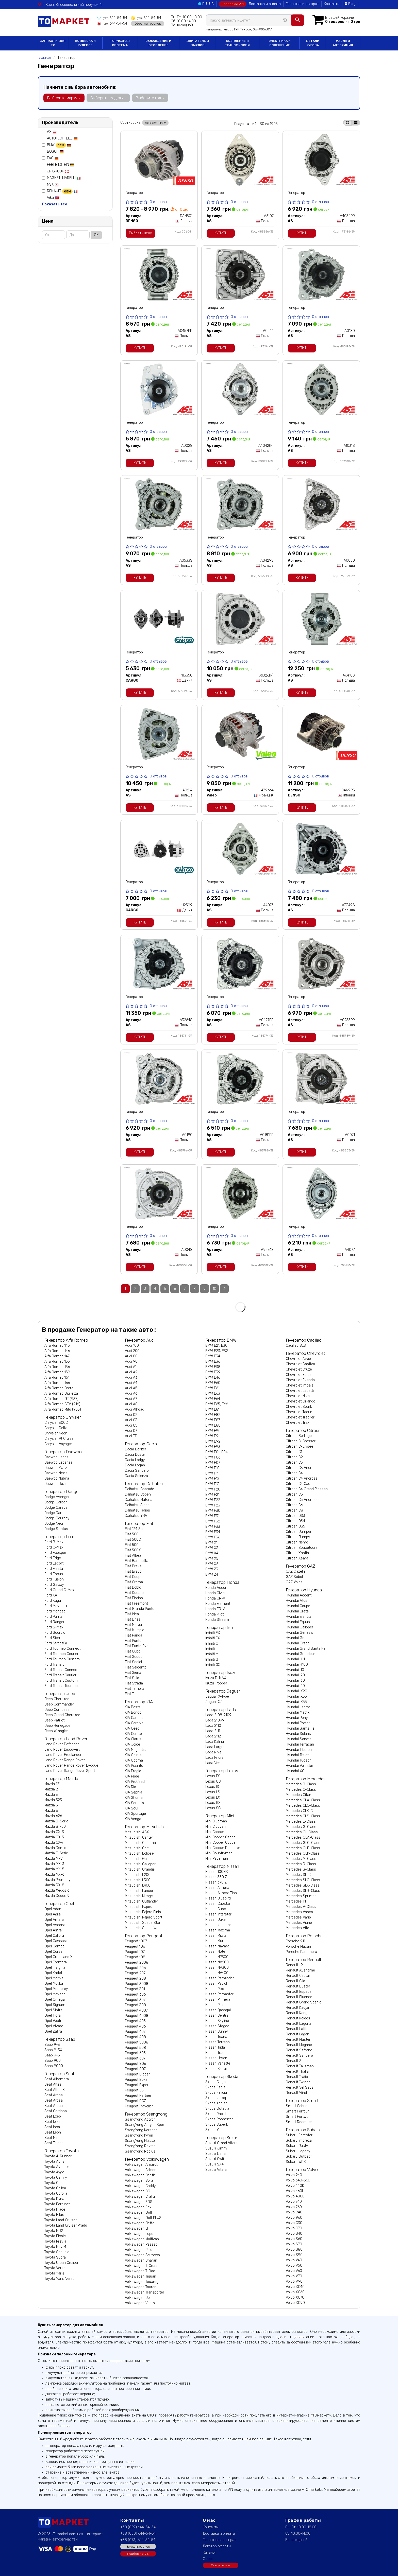  I want to click on BMW E34, so click(212, 1356).